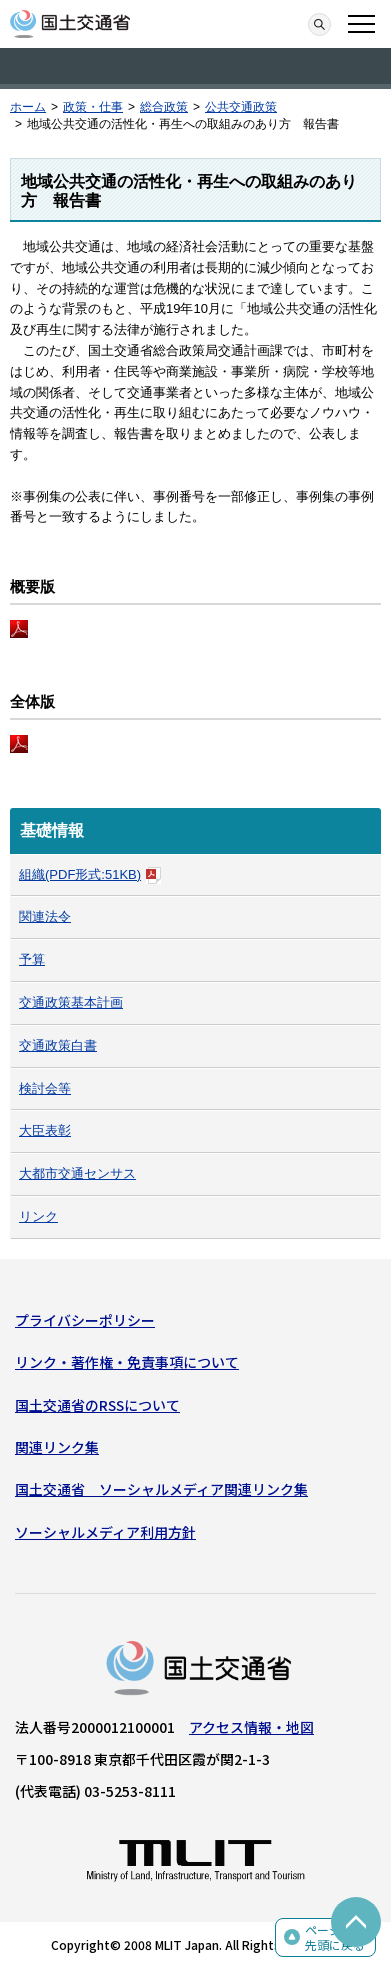 The height and width of the screenshot is (1972, 391). I want to click on リンク, so click(38, 1216).